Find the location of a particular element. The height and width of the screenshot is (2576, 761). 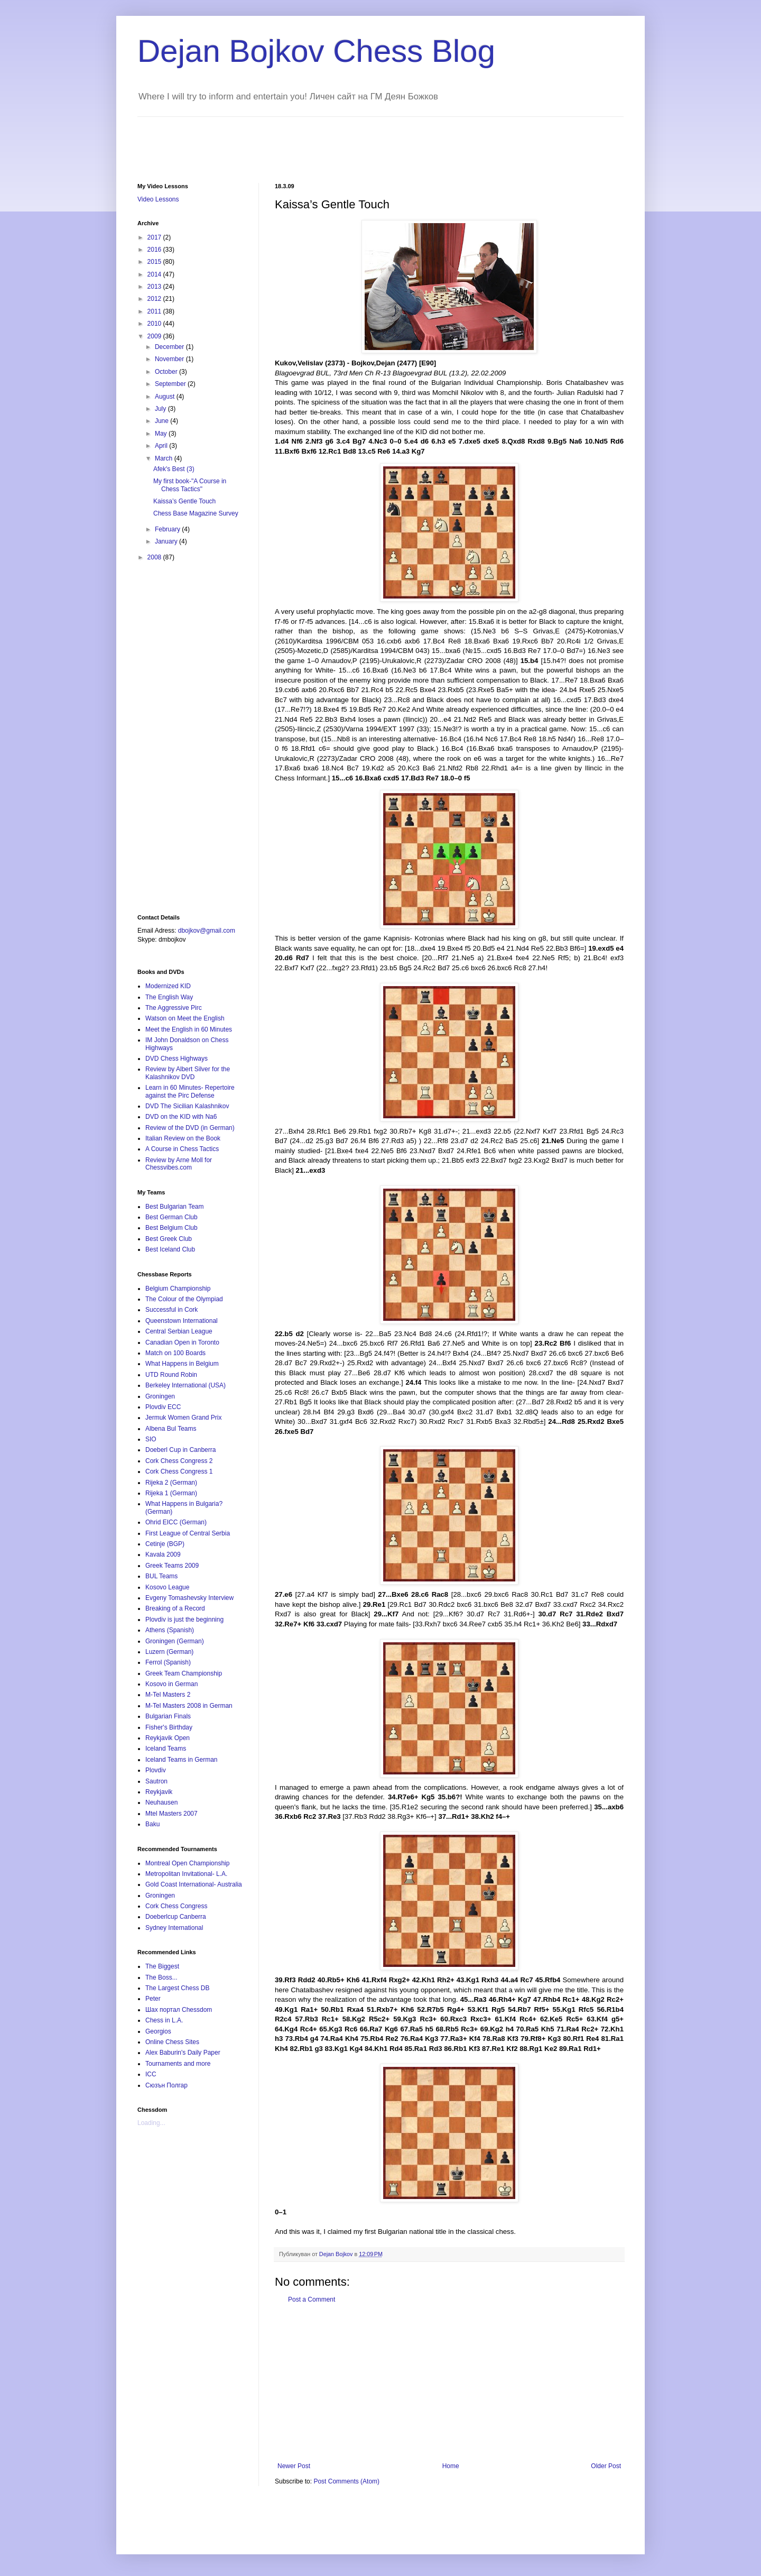

Шах портал Chessdom is located at coordinates (178, 2009).